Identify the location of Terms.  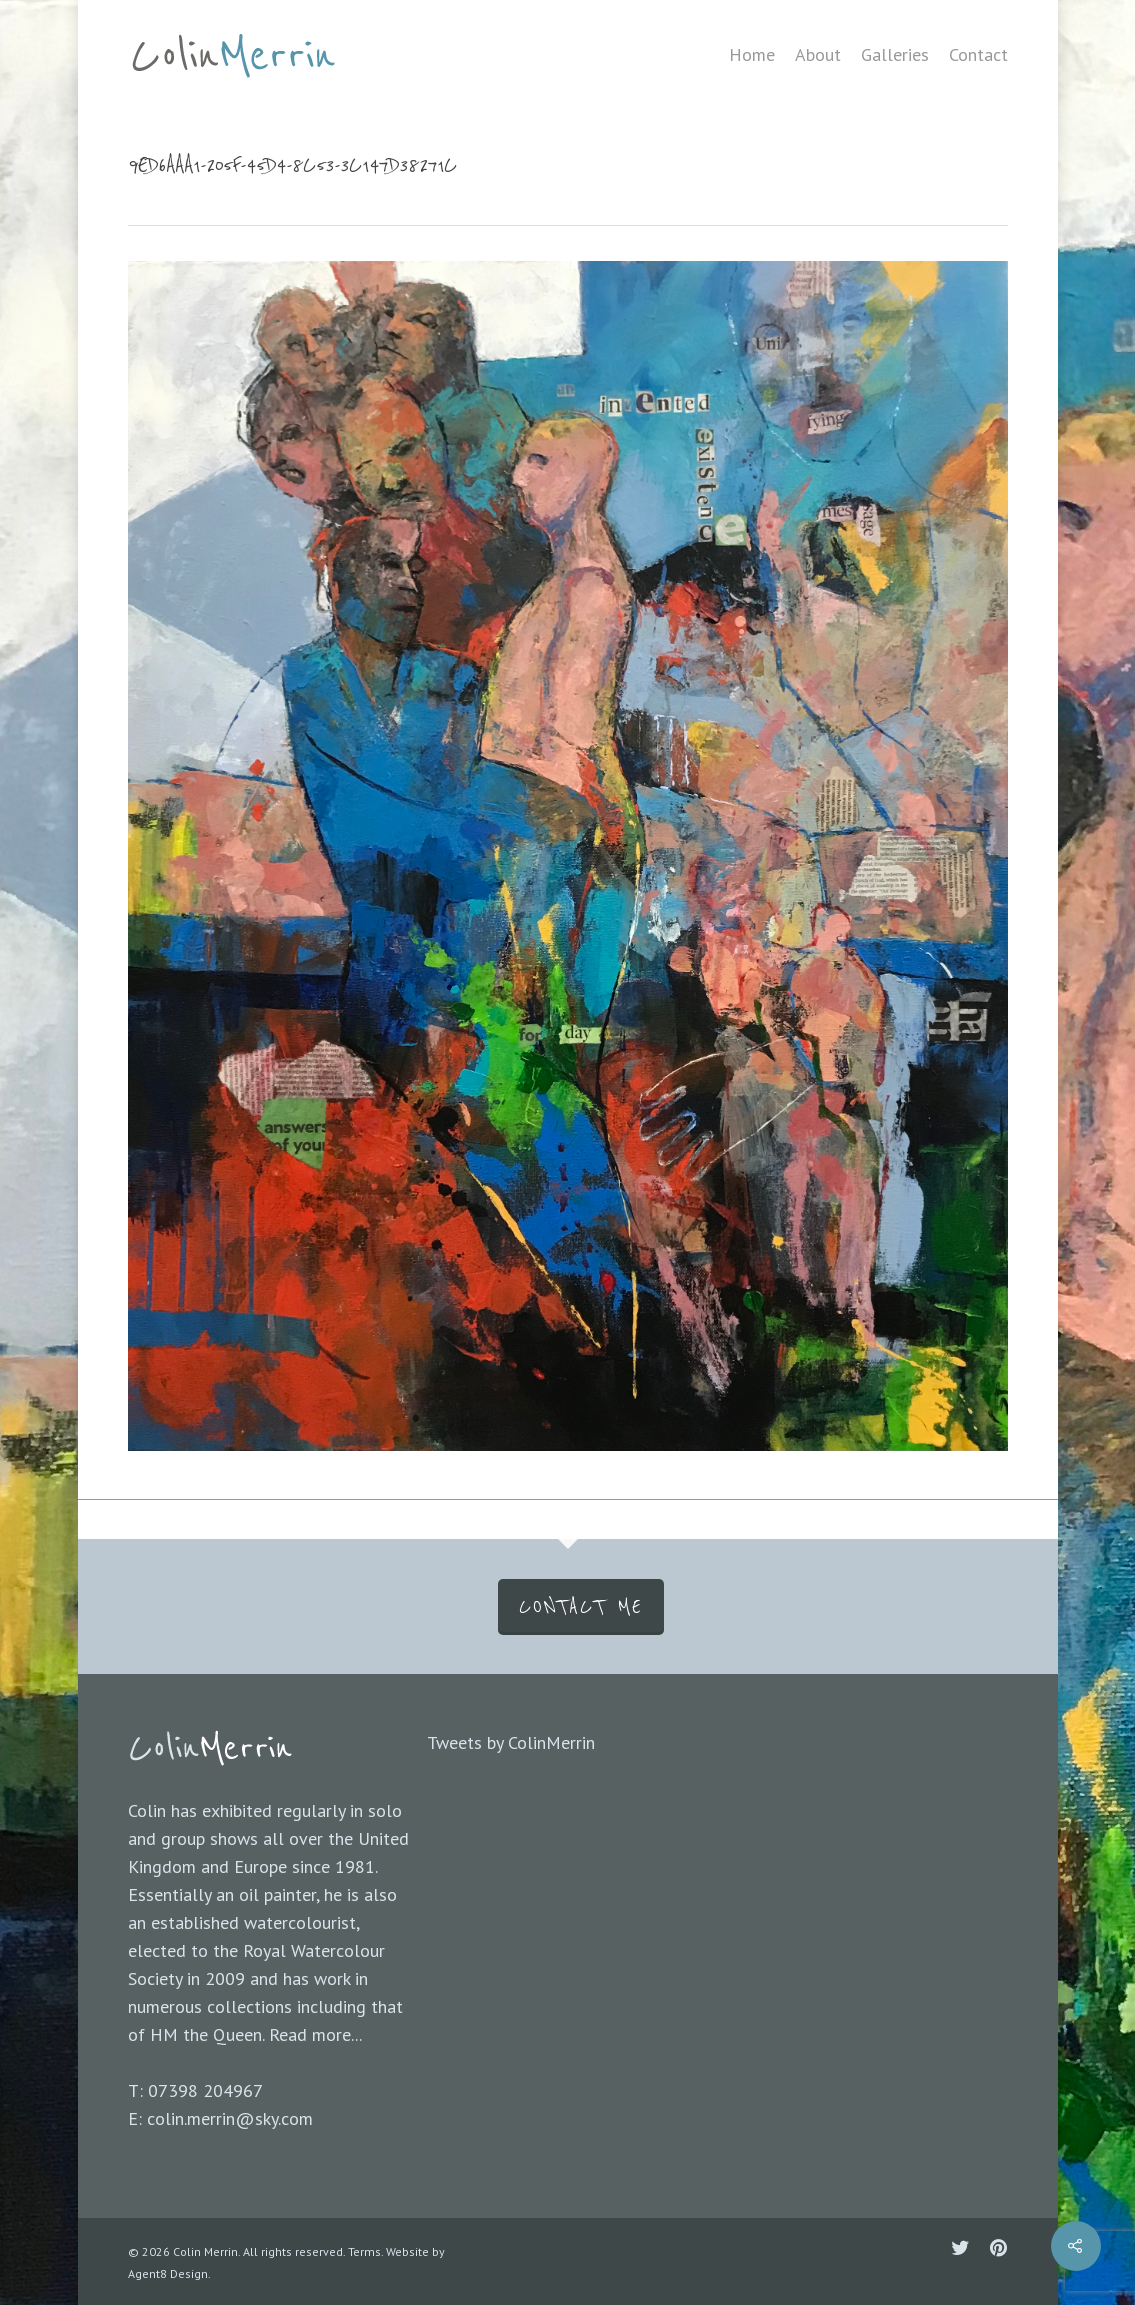
(364, 2251).